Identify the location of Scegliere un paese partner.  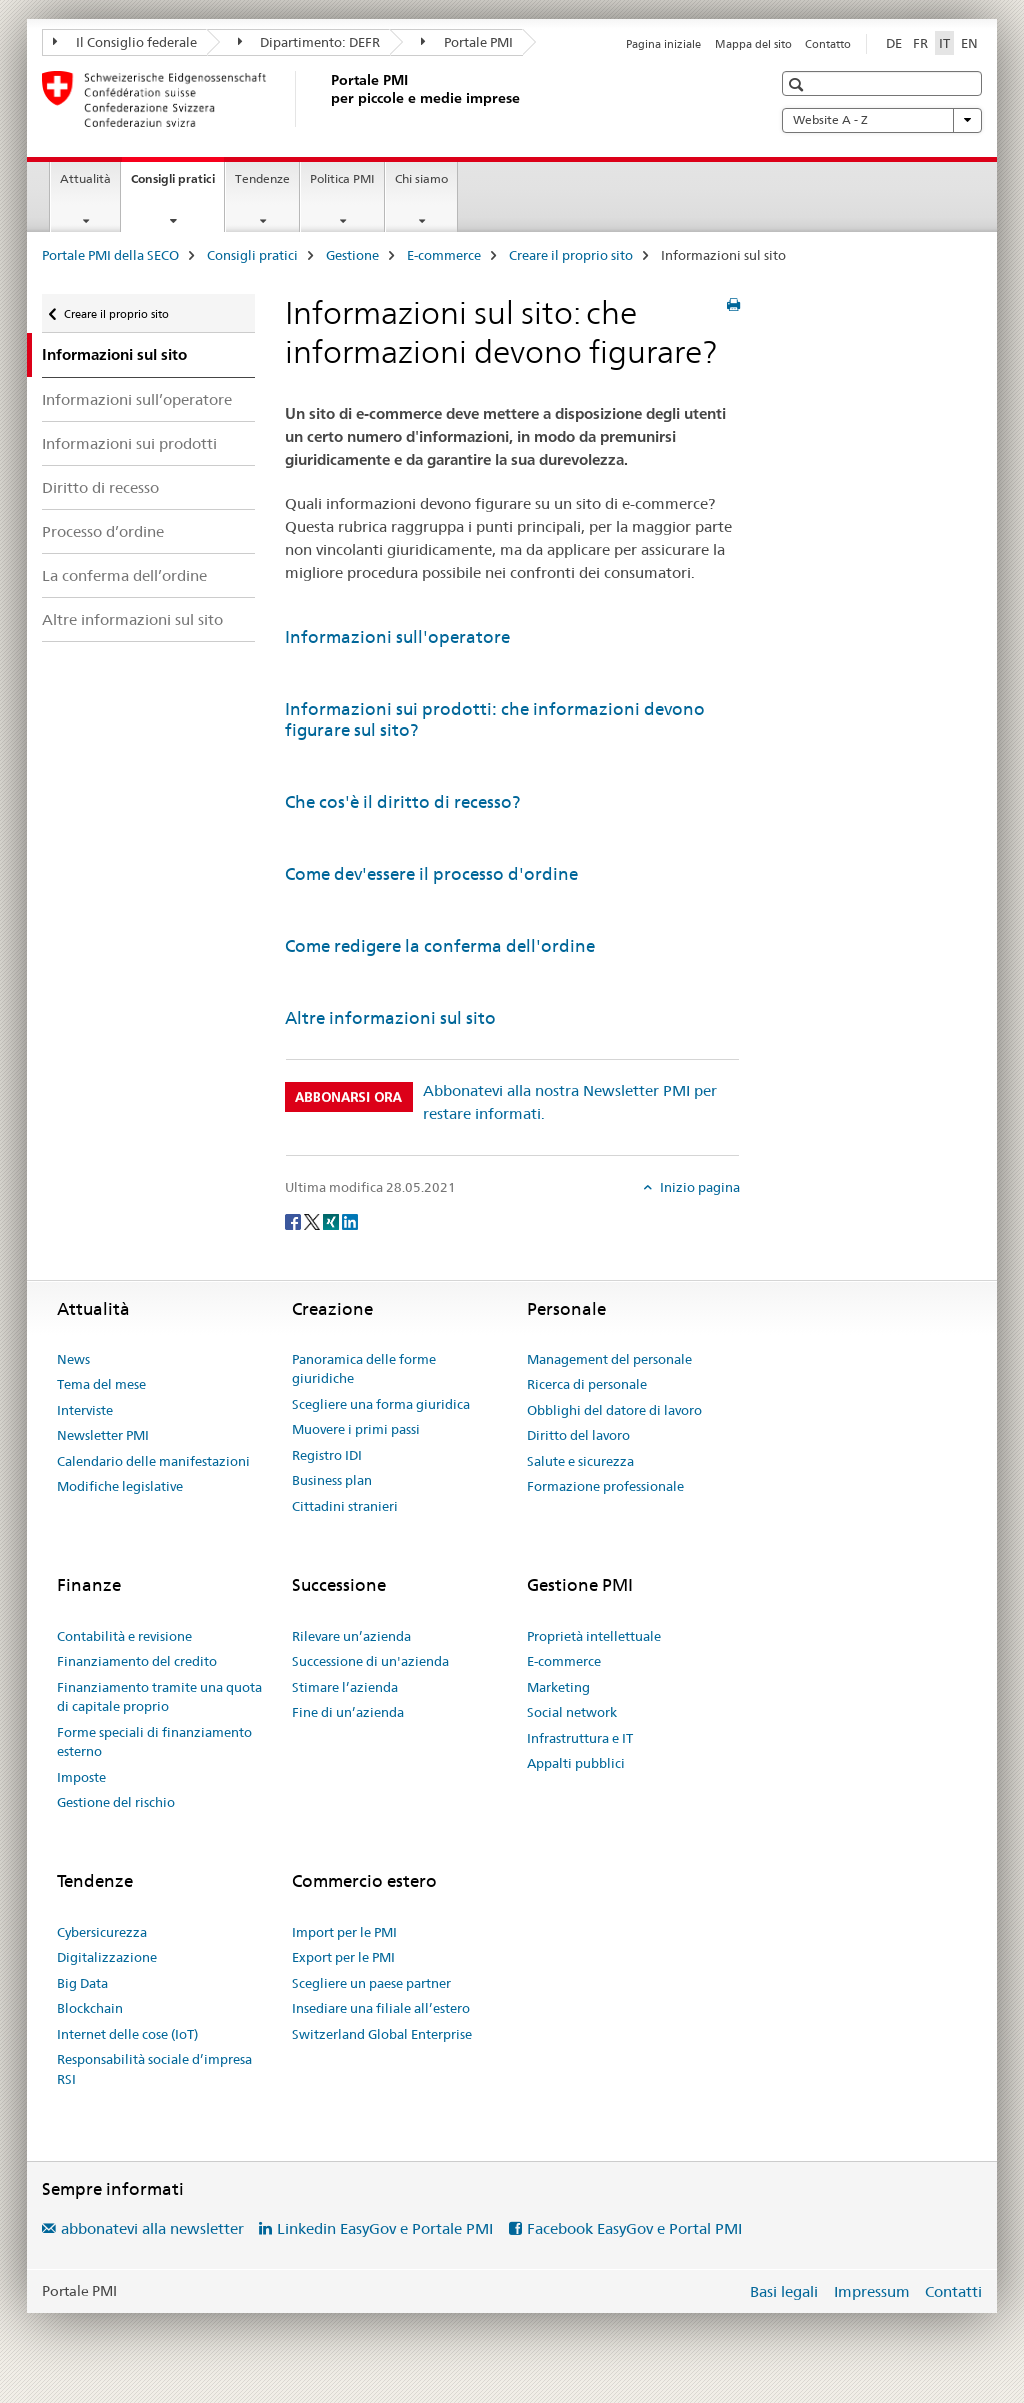
(371, 1983).